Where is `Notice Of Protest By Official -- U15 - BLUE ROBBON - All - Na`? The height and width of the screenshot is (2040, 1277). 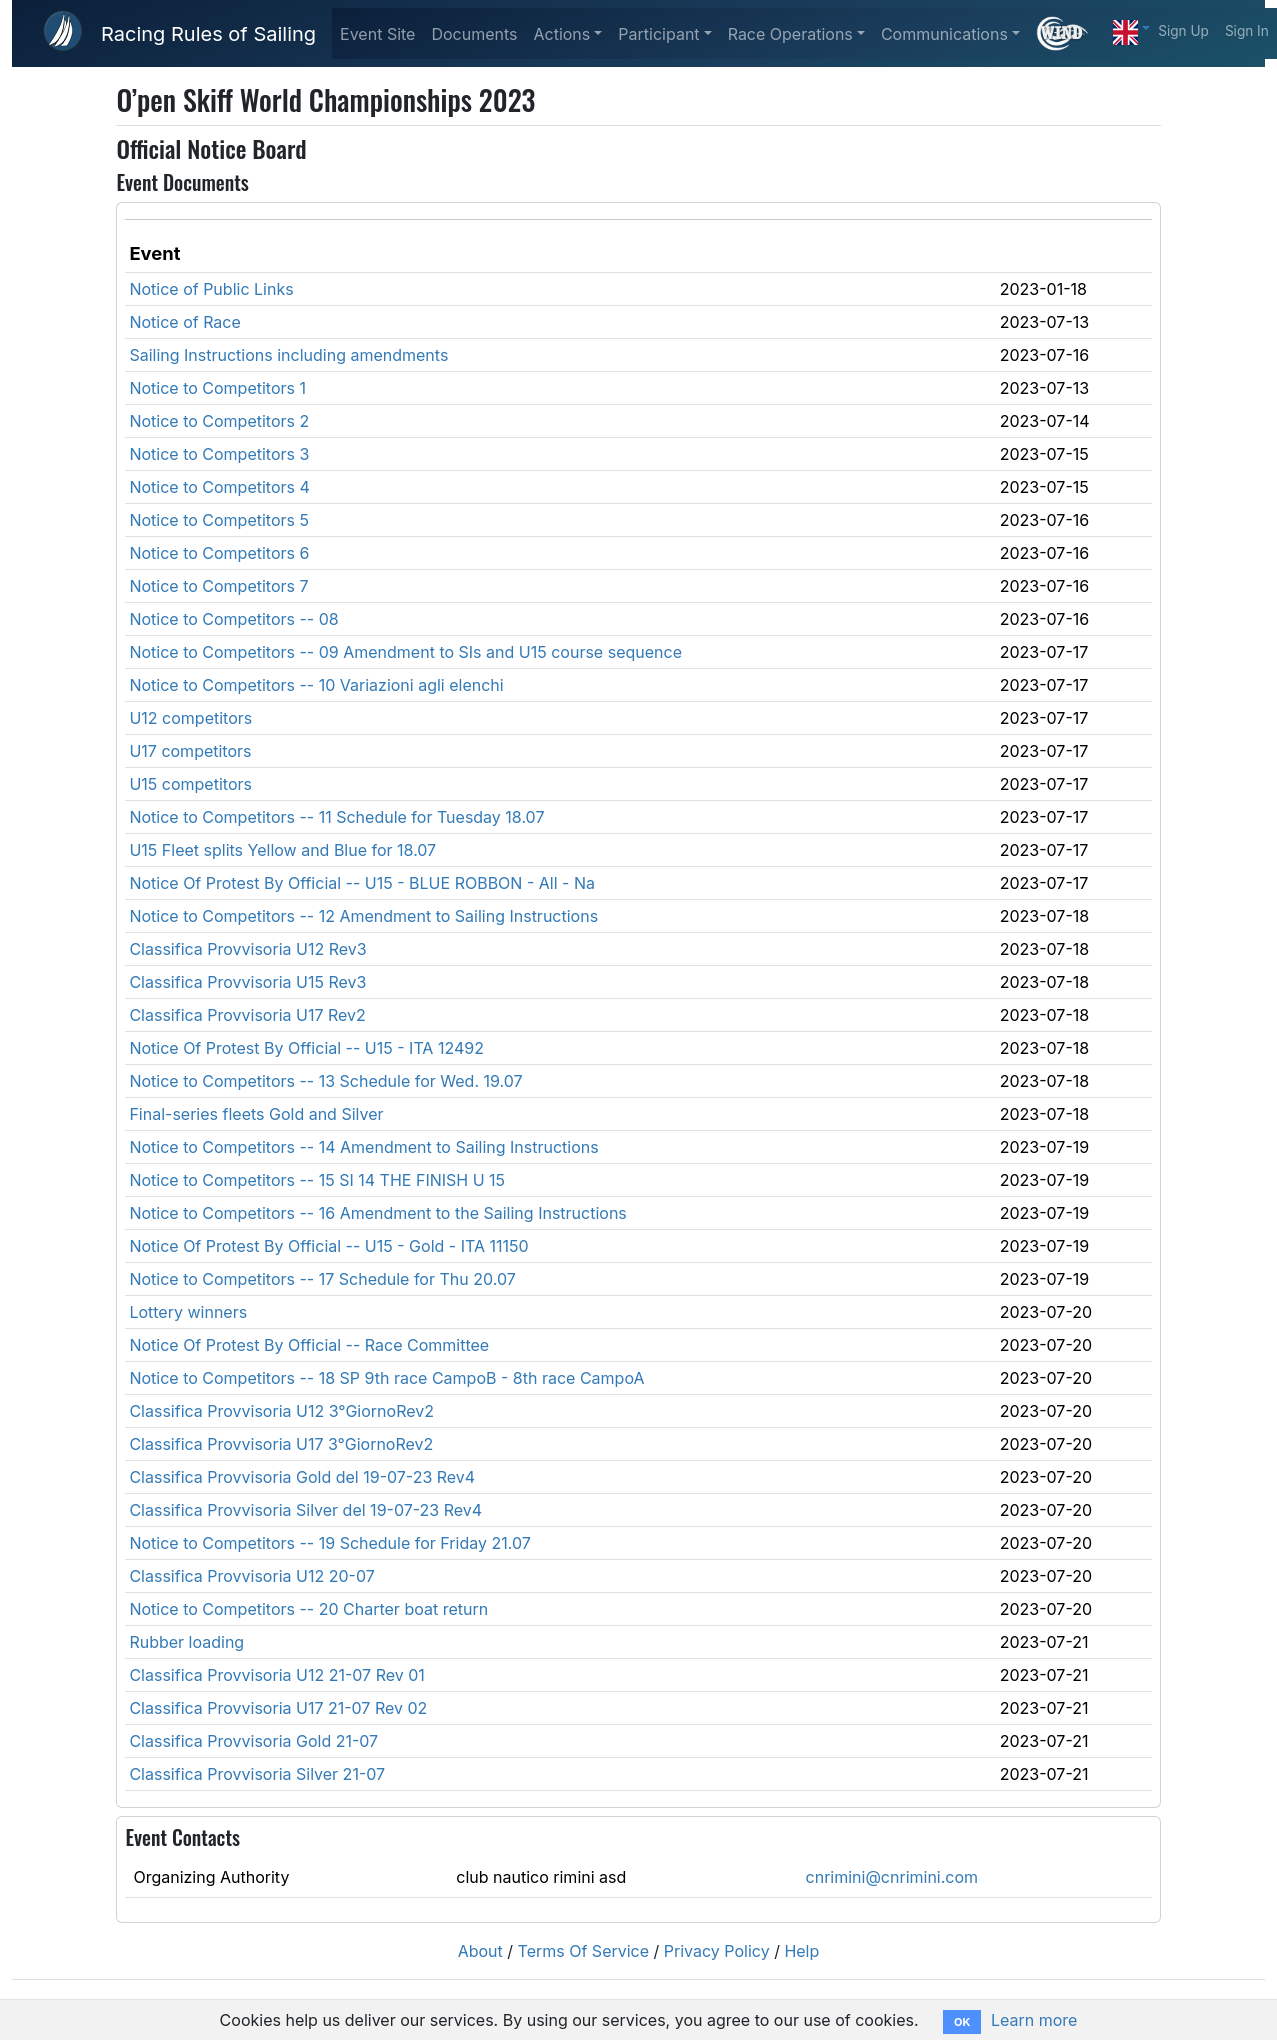
Notice Of Protest By Official -- U15 - BLUE ROBBON - All - Na is located at coordinates (362, 883).